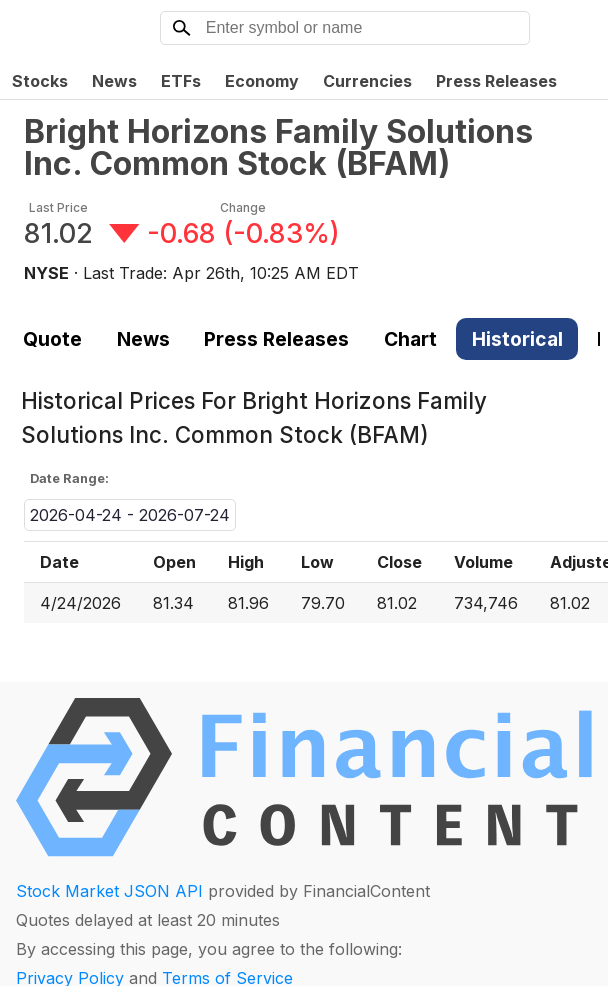 The width and height of the screenshot is (608, 986). Describe the element at coordinates (109, 891) in the screenshot. I see `Stock Market JSON API` at that location.